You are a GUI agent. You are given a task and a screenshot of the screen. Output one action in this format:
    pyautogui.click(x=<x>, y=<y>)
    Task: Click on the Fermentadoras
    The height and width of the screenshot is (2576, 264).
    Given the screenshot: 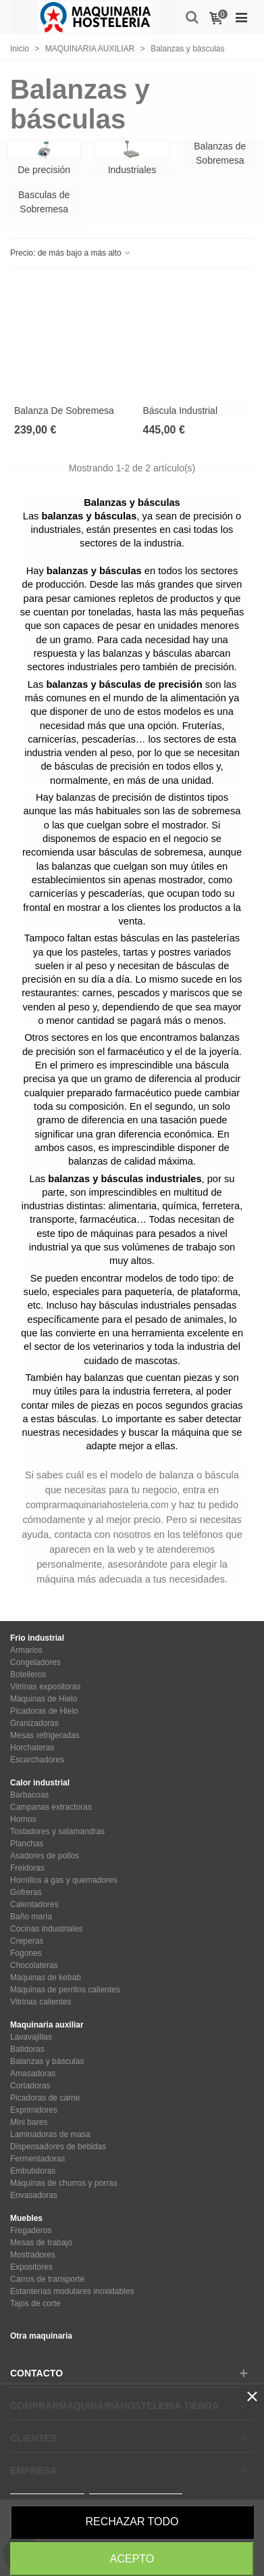 What is the action you would take?
    pyautogui.click(x=37, y=2158)
    